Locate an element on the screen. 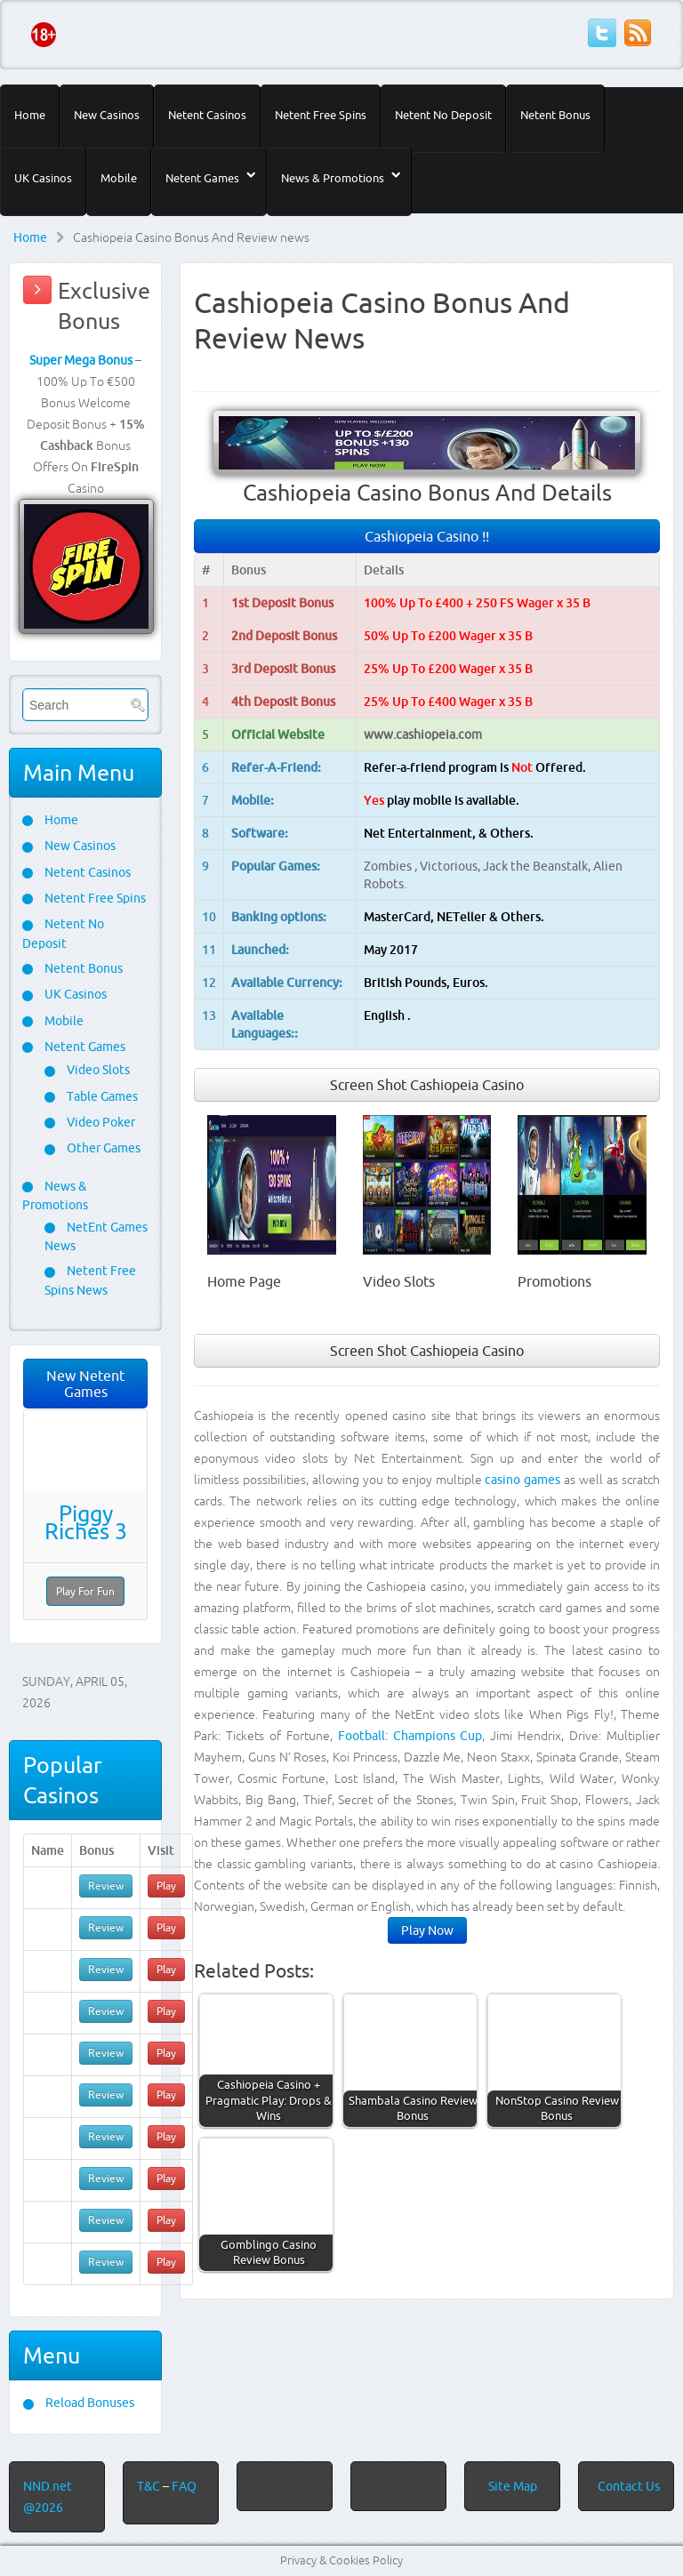 This screenshot has width=683, height=2576. UK Casinos is located at coordinates (43, 178).